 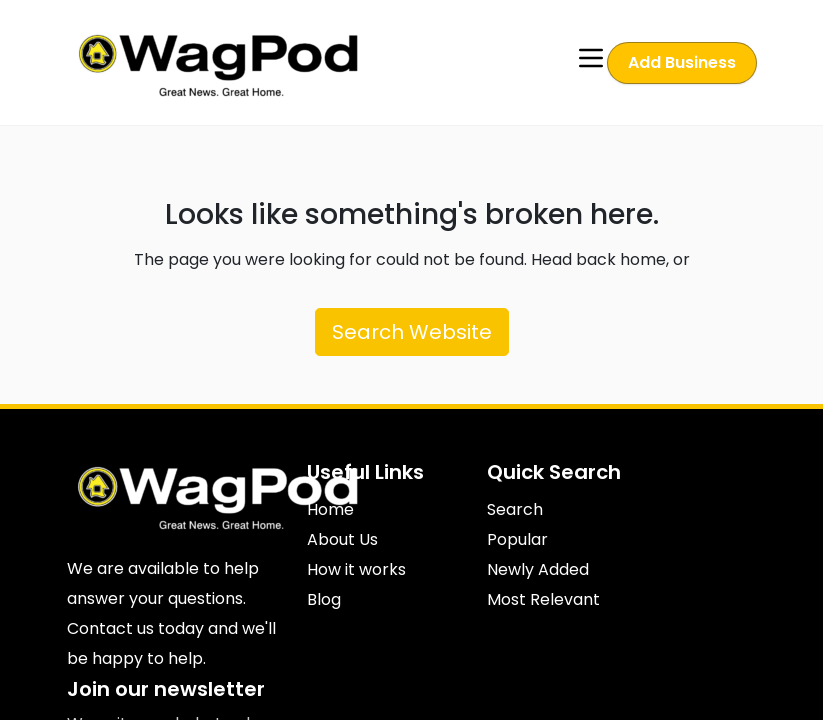 What do you see at coordinates (517, 539) in the screenshot?
I see `Popular` at bounding box center [517, 539].